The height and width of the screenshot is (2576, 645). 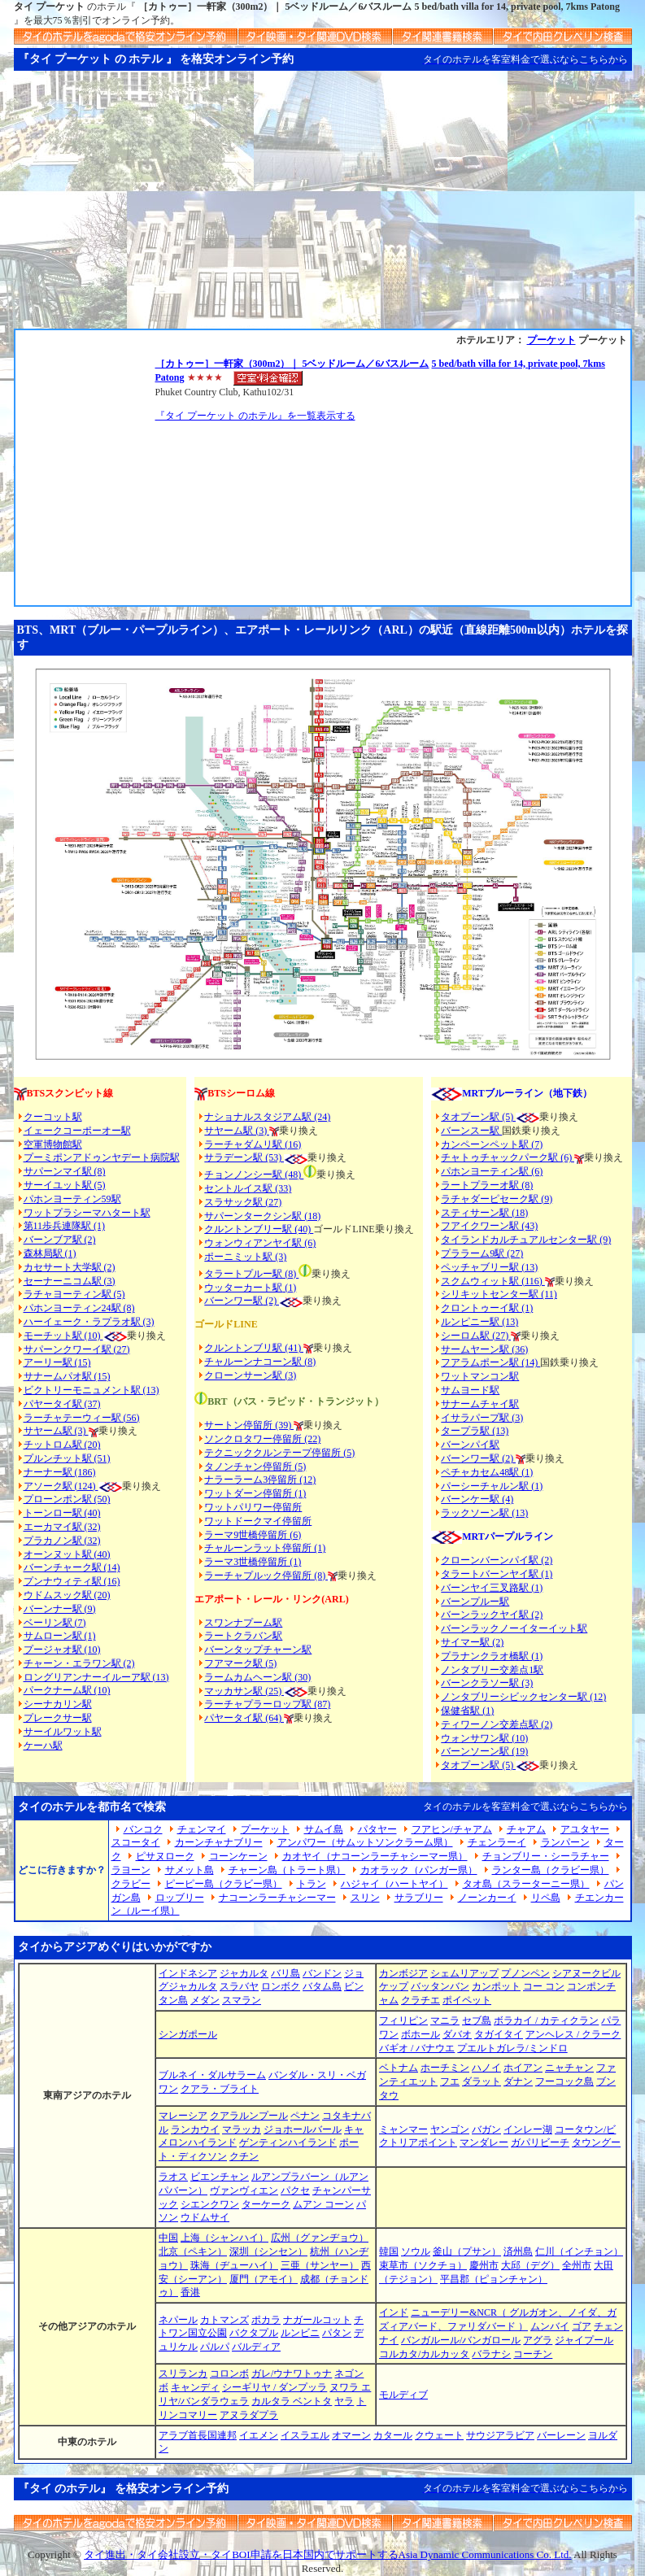 What do you see at coordinates (478, 1116) in the screenshot?
I see `タオプーン駅 (5)` at bounding box center [478, 1116].